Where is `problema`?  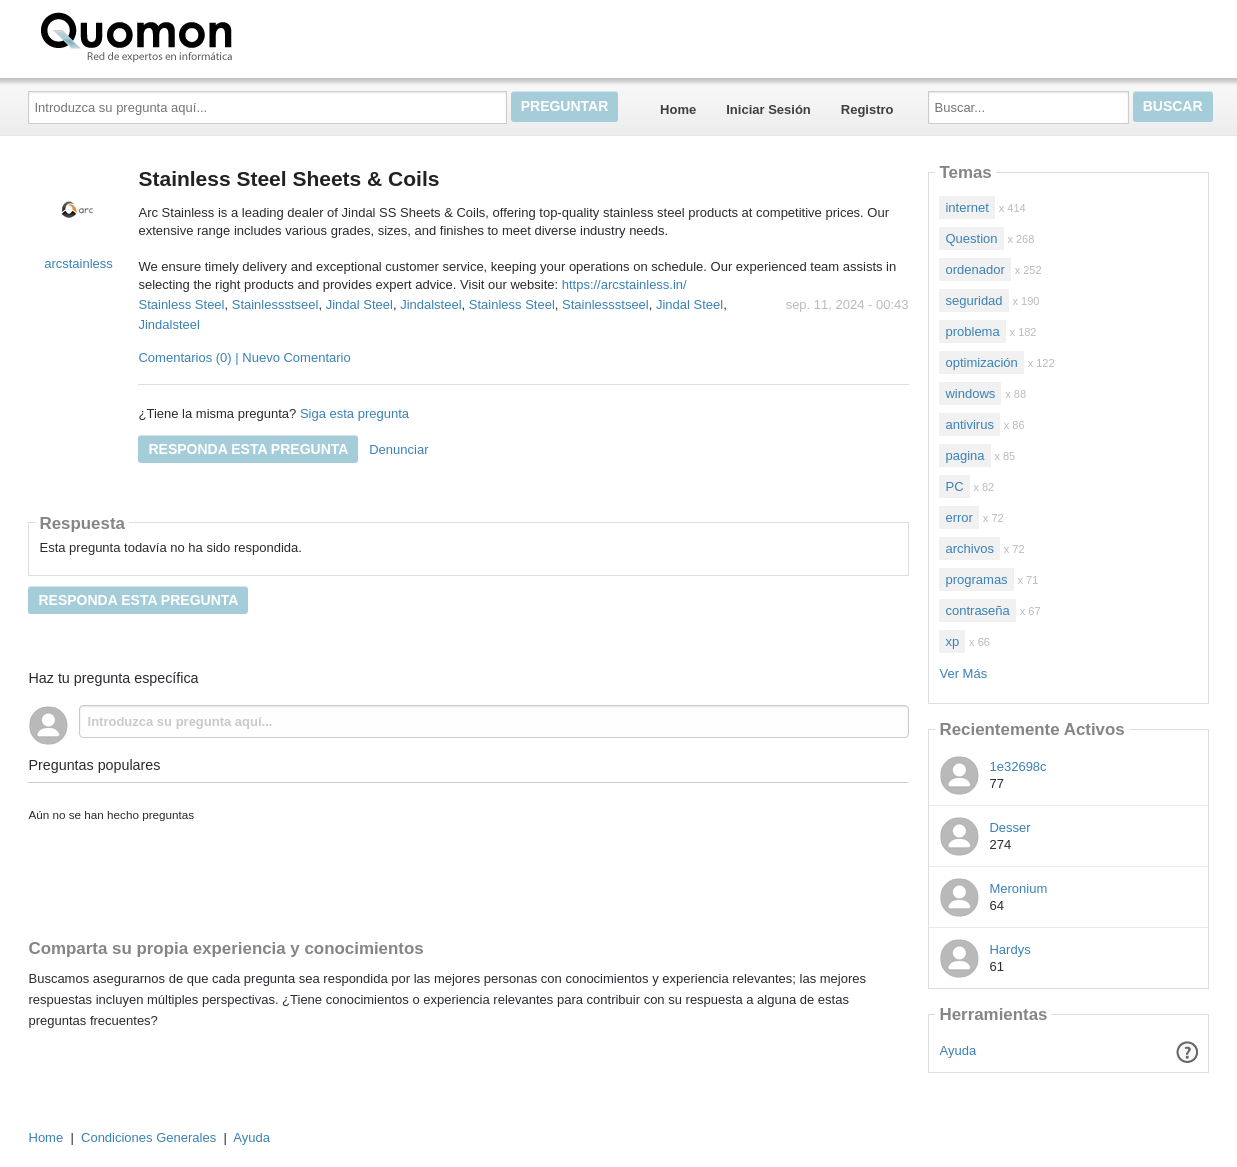
problema is located at coordinates (972, 331).